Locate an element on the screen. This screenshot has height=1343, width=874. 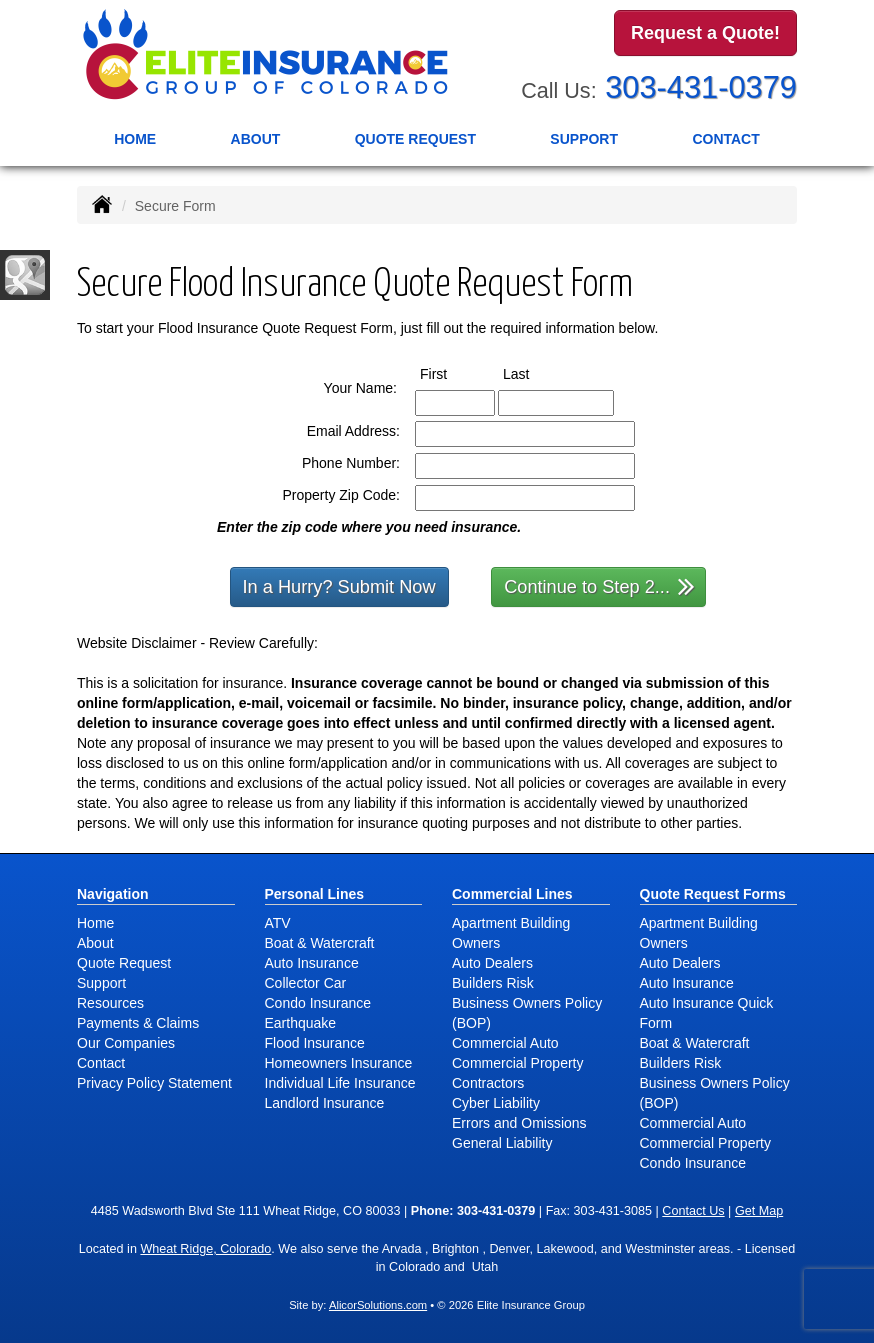
Auto Dealers is located at coordinates (492, 963).